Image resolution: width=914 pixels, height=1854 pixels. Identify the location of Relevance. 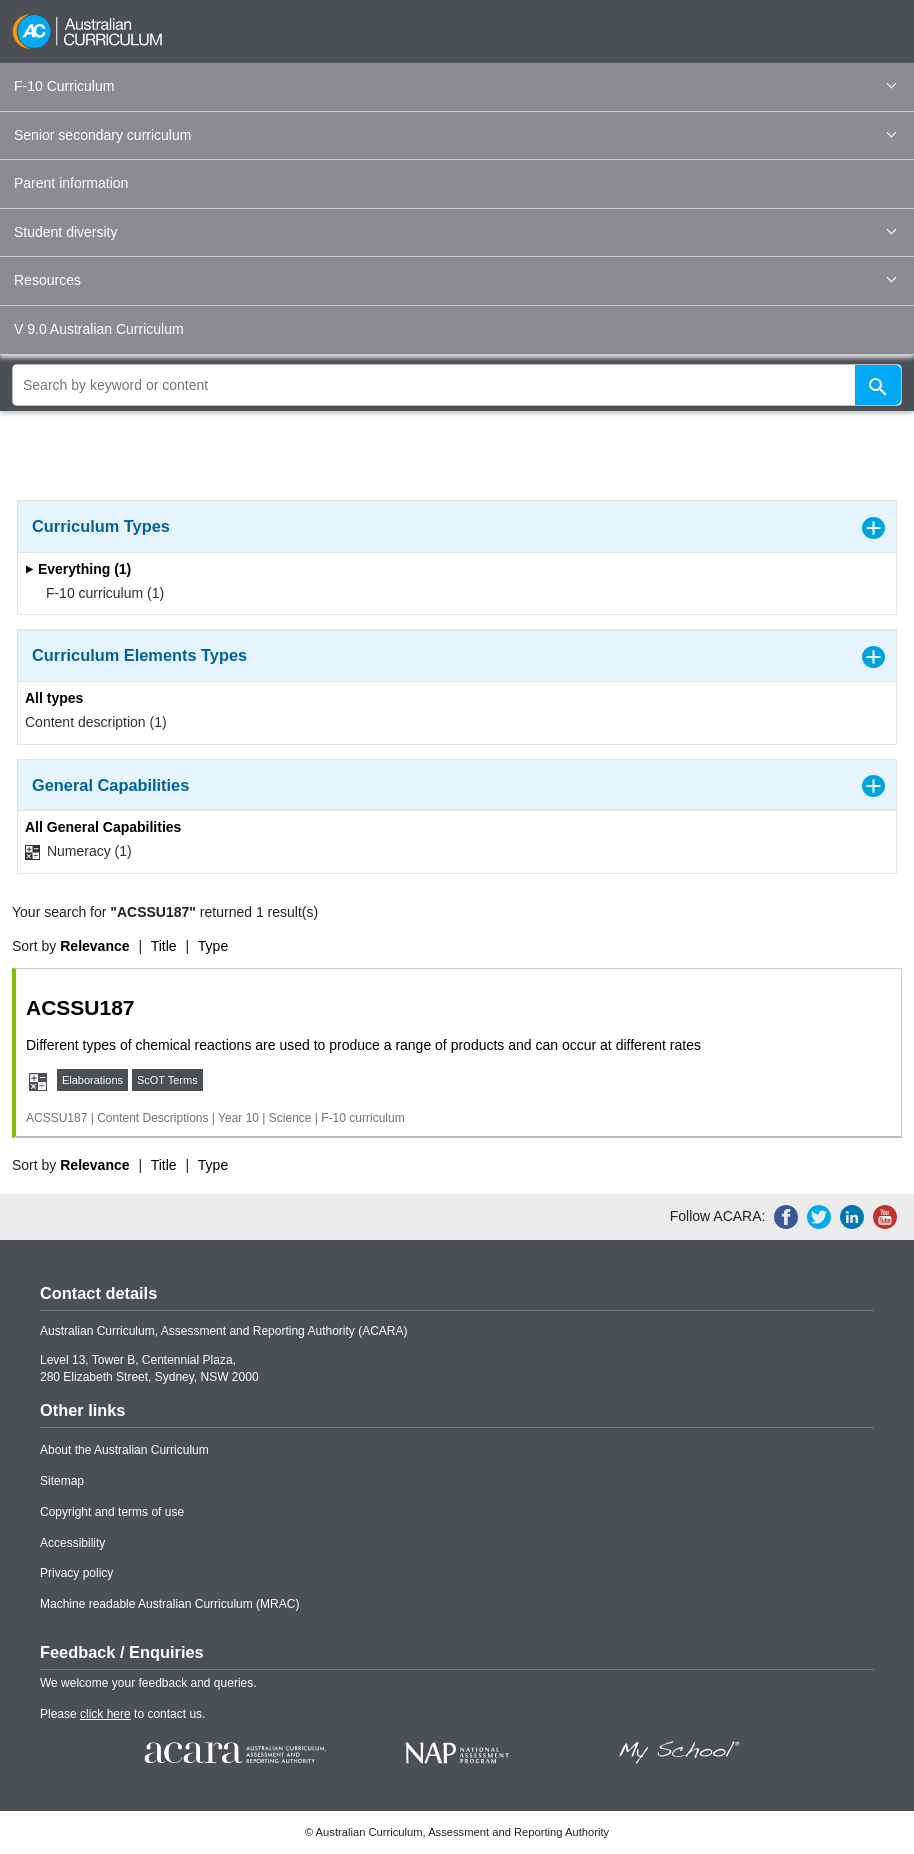
(94, 946).